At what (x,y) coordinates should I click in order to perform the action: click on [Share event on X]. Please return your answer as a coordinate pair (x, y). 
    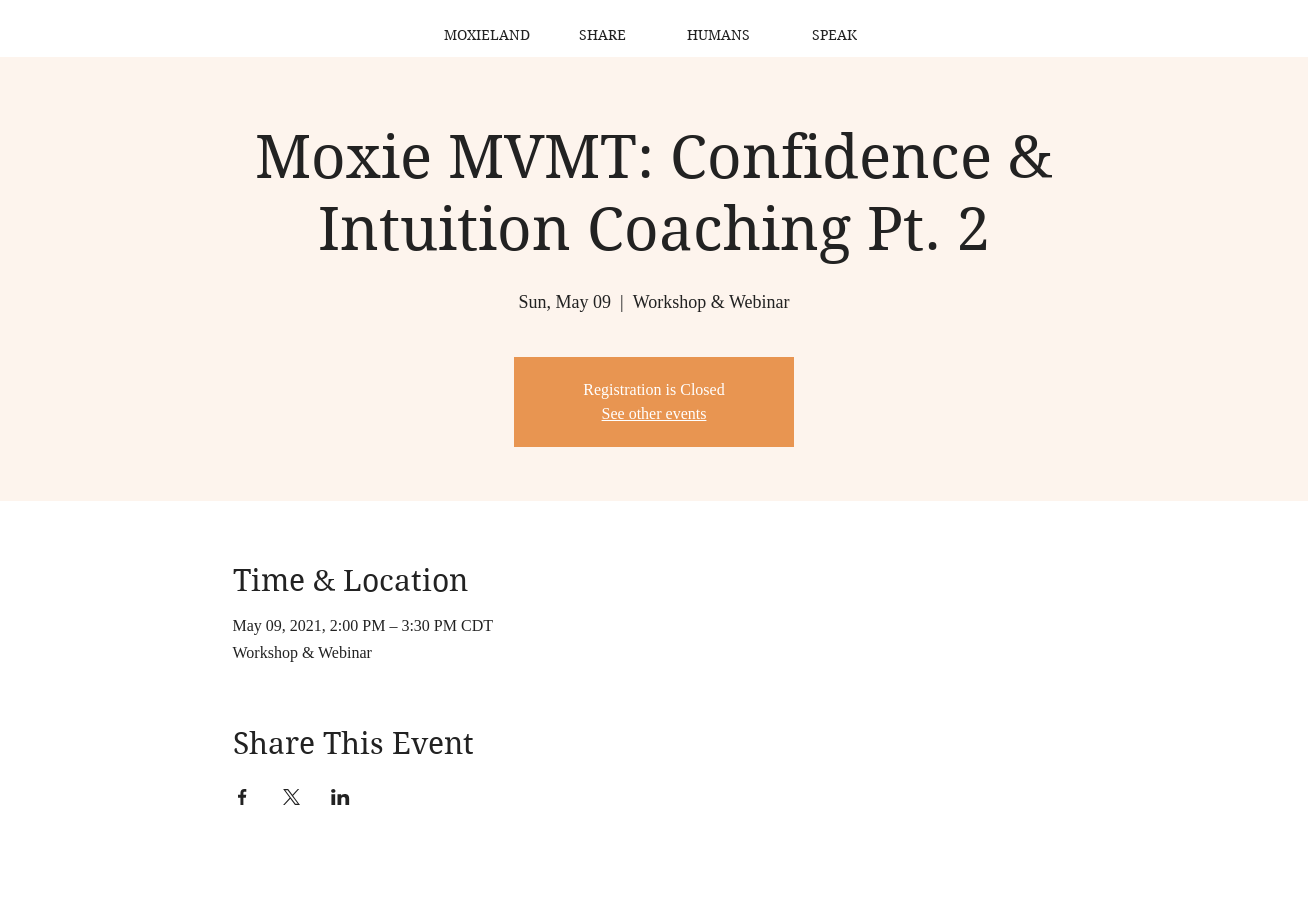
    Looking at the image, I should click on (291, 797).